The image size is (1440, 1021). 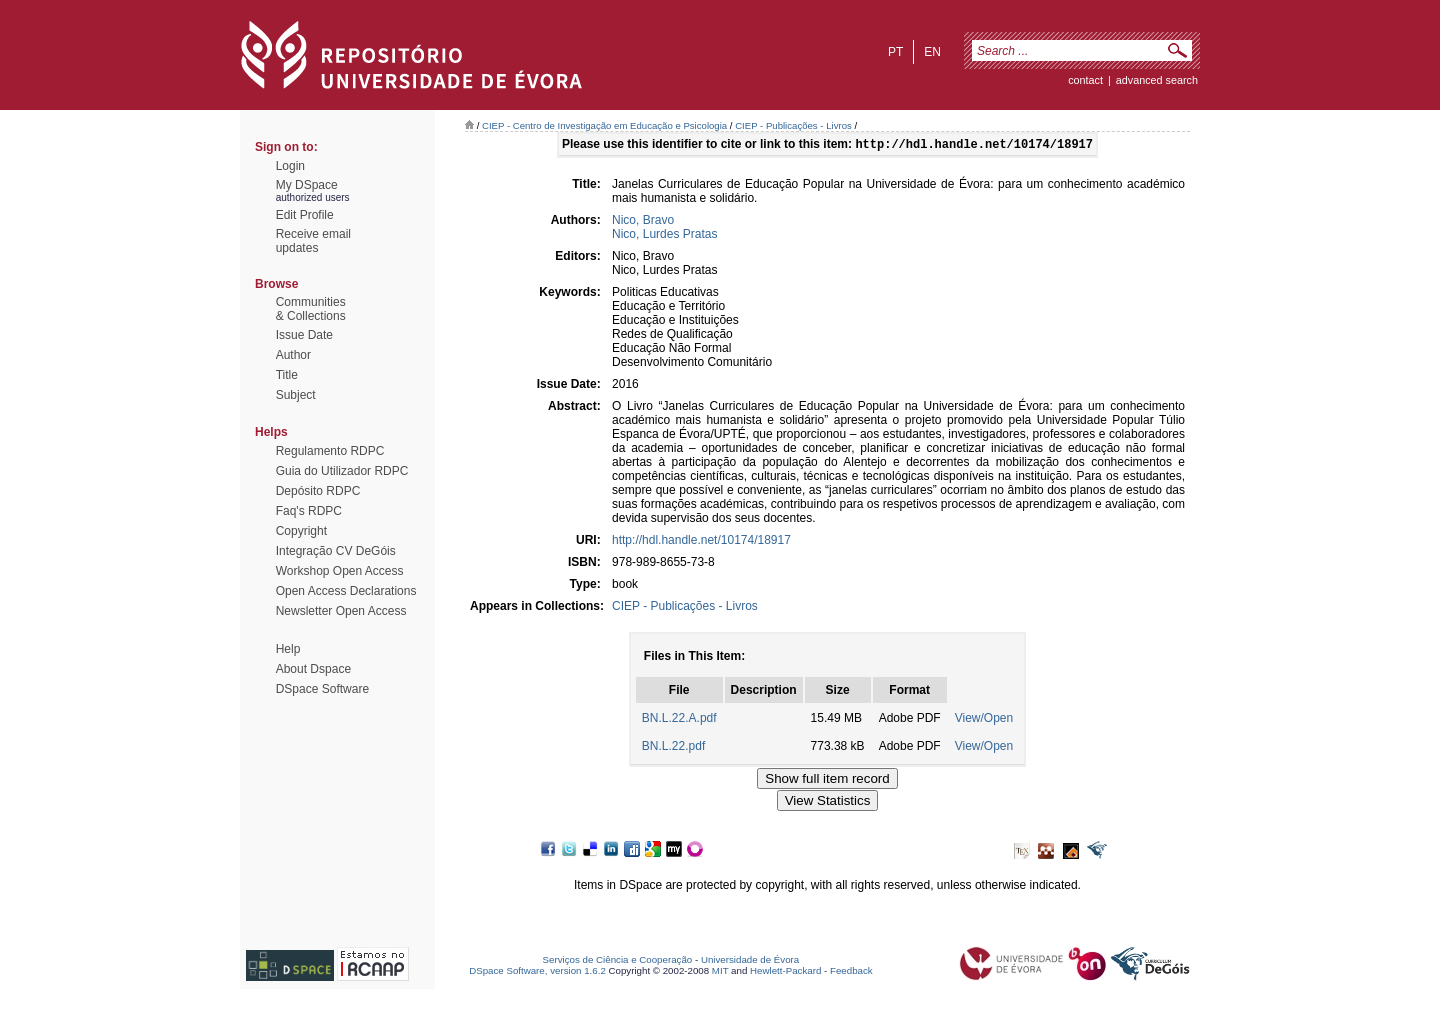 I want to click on Nico, Bravo, so click(x=643, y=222).